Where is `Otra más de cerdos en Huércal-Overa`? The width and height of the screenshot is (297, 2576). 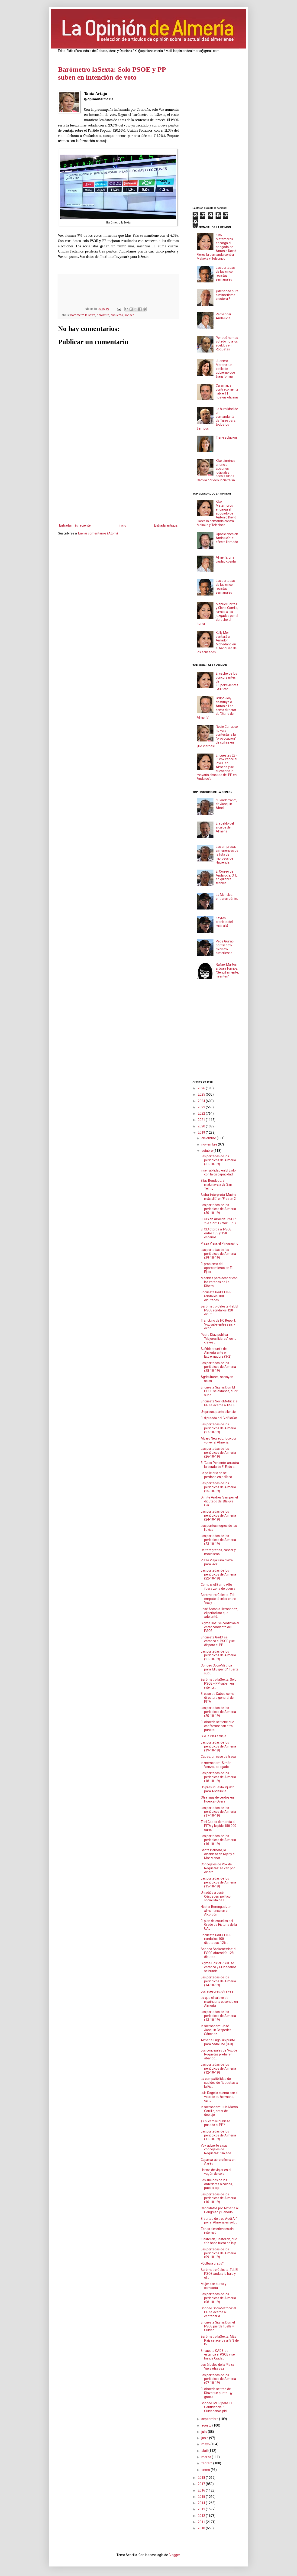
Otra más de cerdos en Huércal-Overa is located at coordinates (217, 1799).